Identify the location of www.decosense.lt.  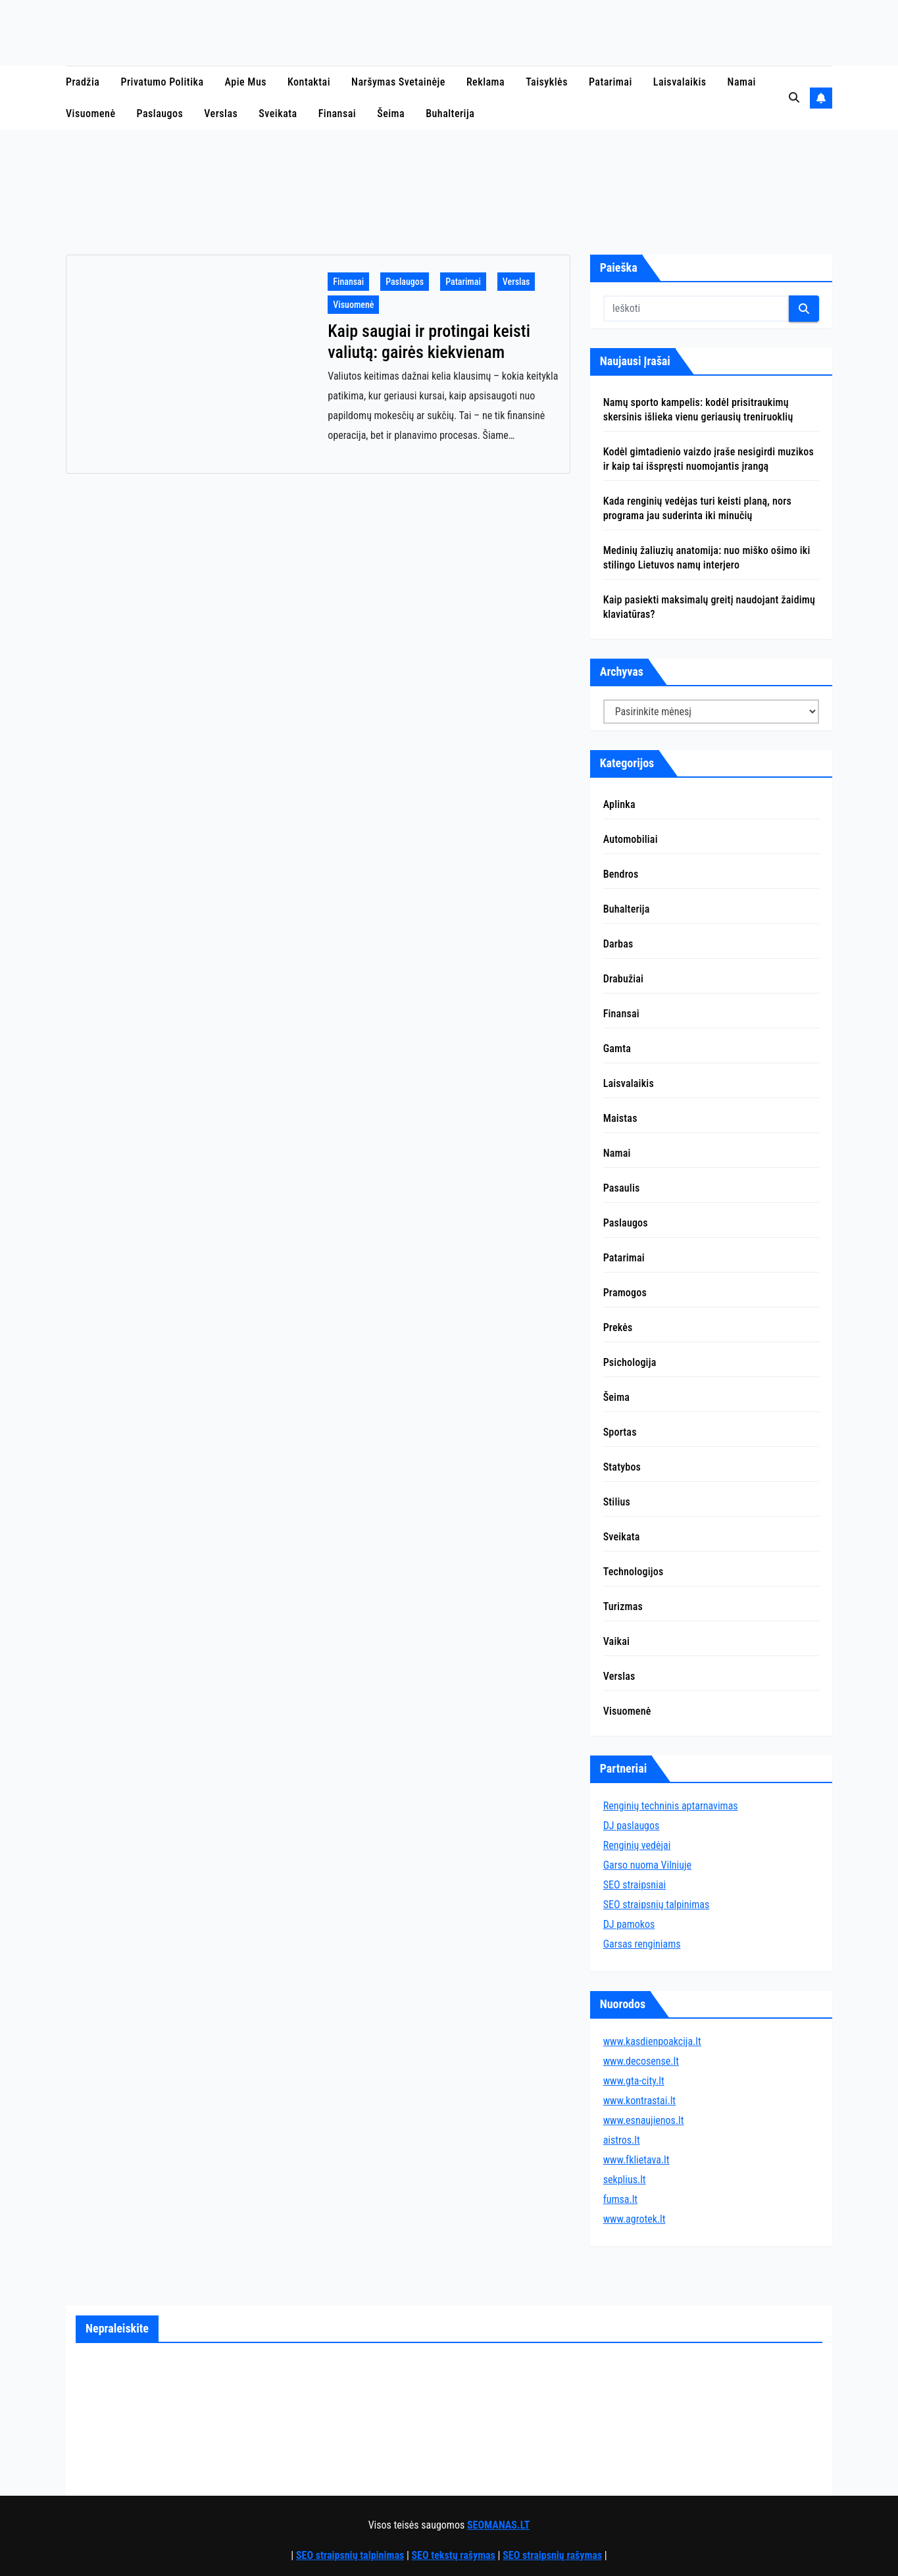
(641, 2061).